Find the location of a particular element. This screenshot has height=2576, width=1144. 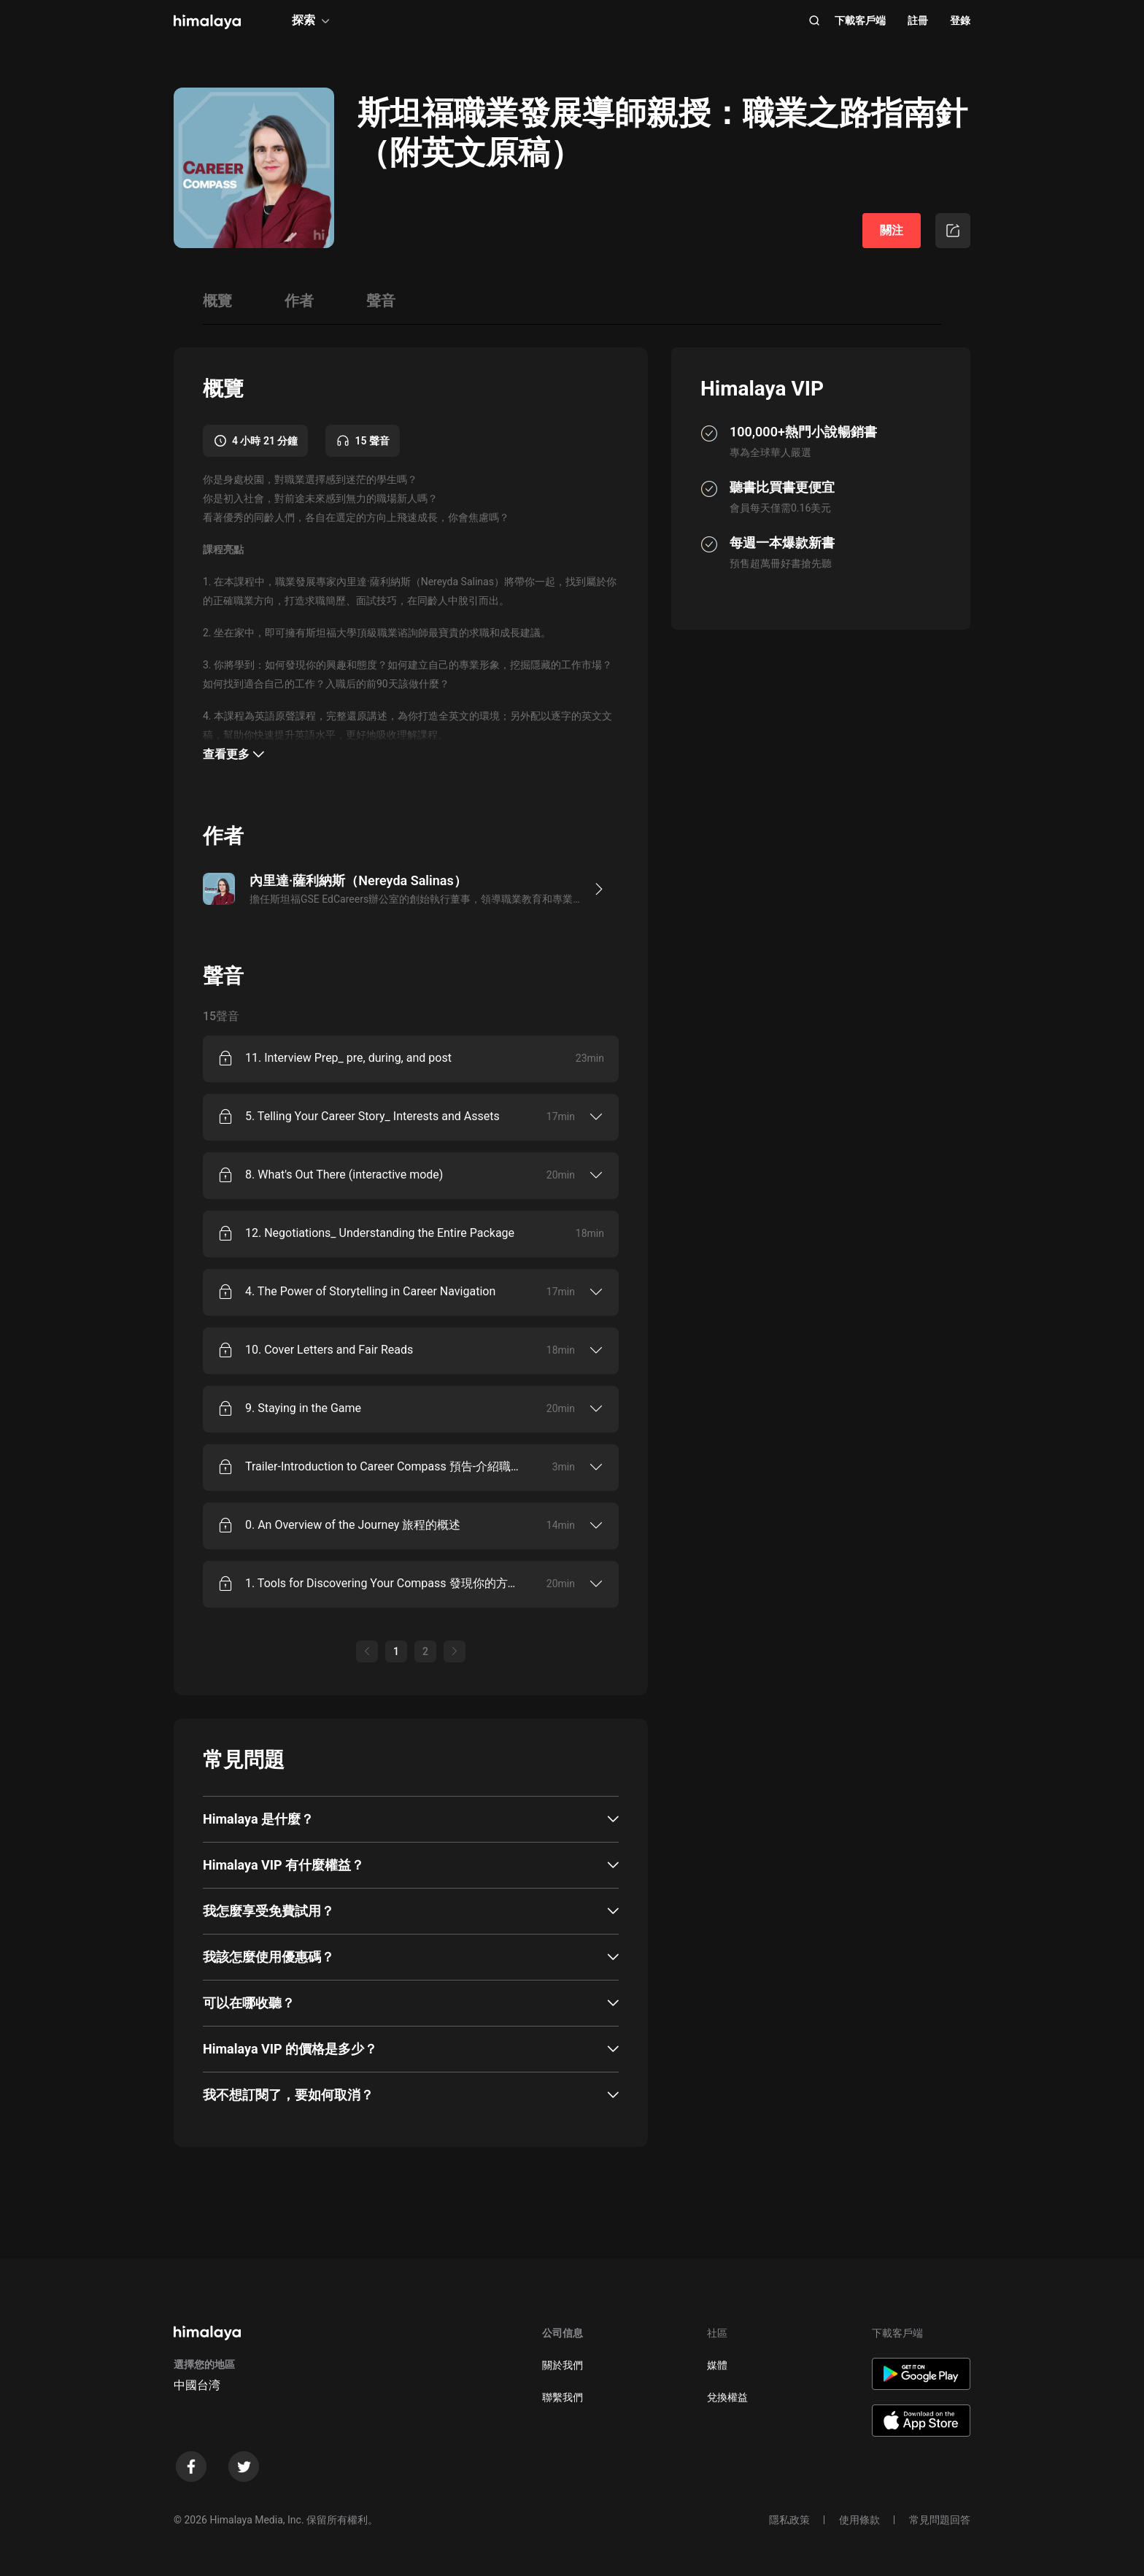

聯繫我們 is located at coordinates (562, 2397).